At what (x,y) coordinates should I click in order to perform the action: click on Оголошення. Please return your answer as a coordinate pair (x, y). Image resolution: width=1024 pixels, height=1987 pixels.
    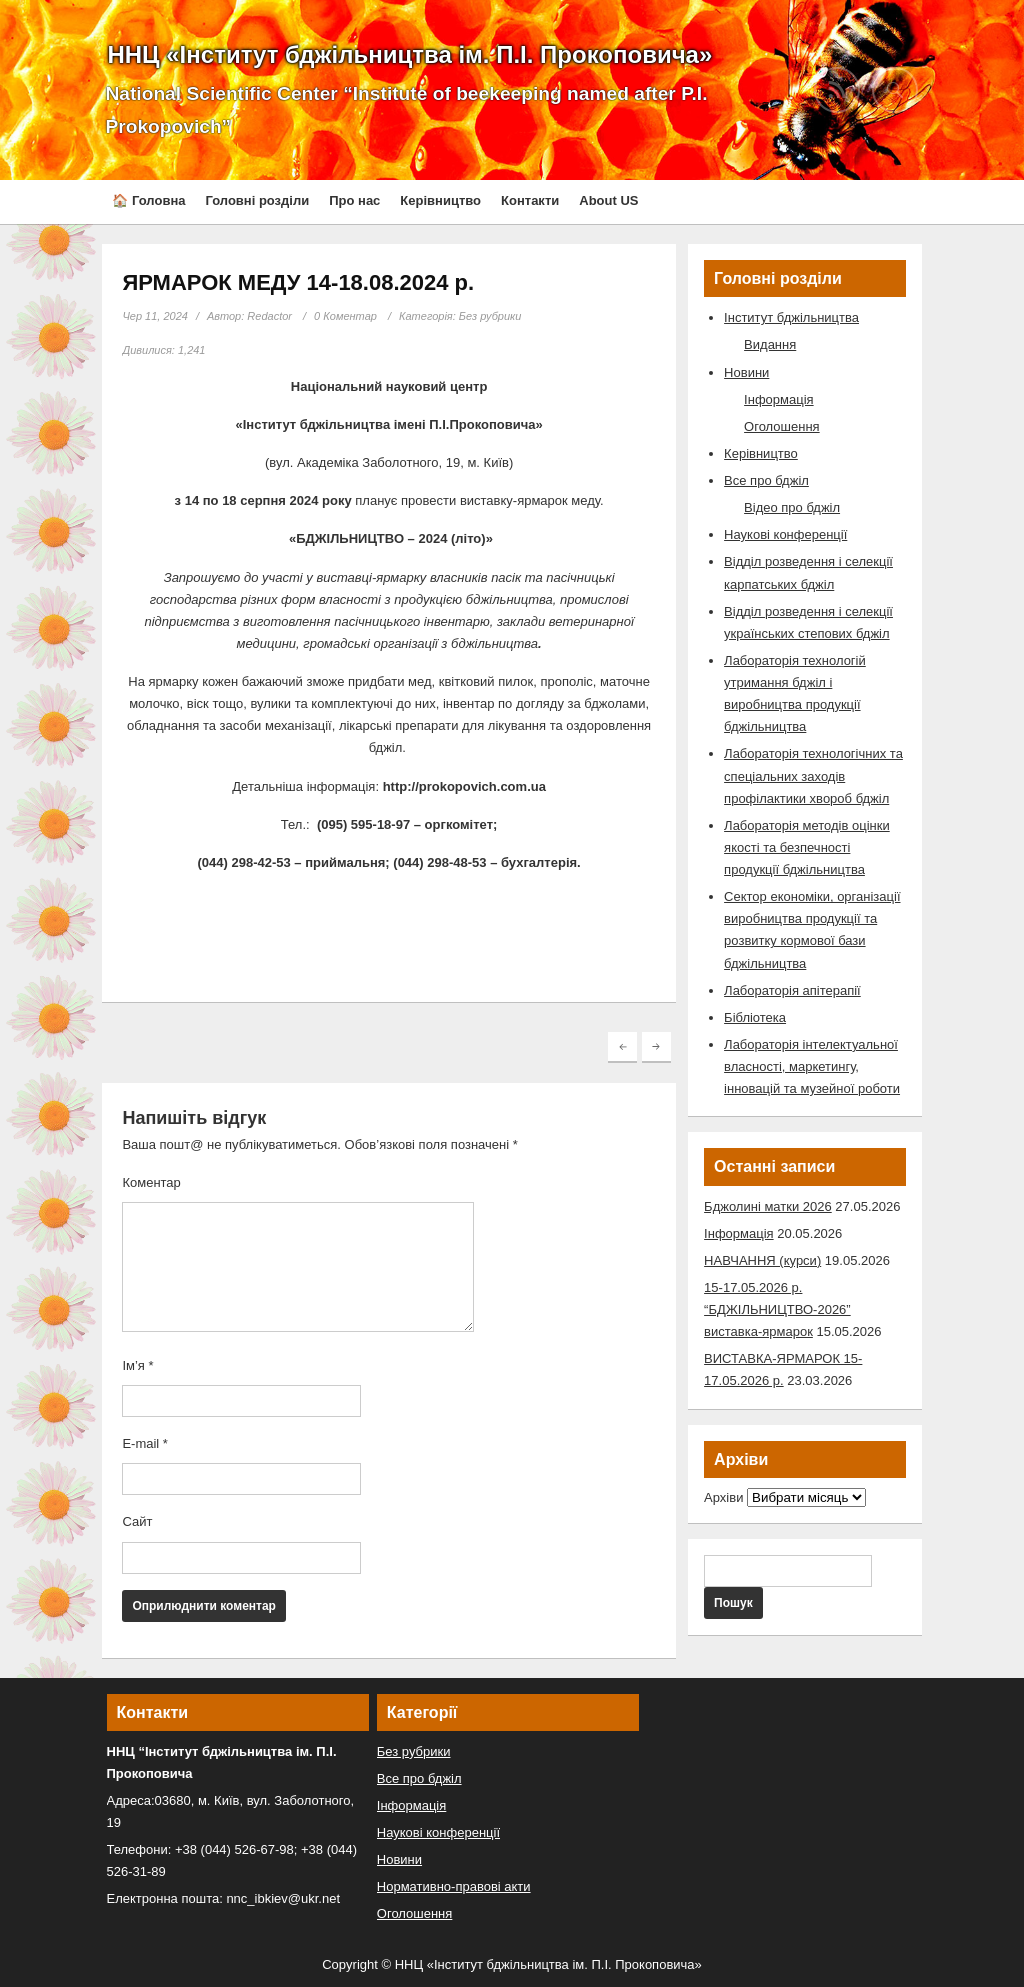
    Looking at the image, I should click on (782, 426).